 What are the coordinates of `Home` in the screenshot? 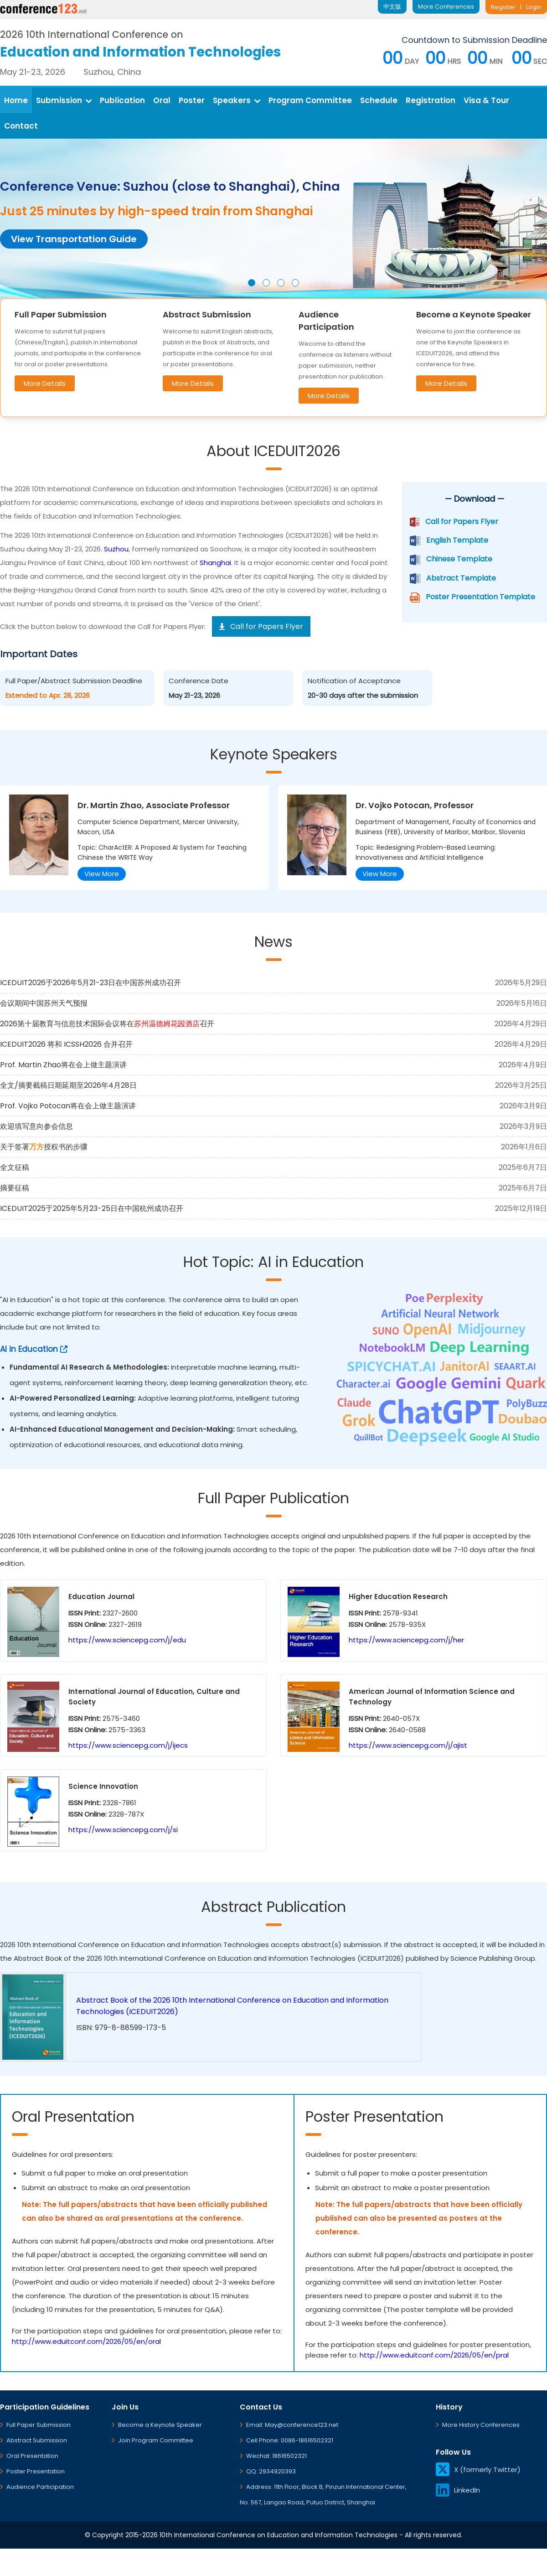 It's located at (16, 100).